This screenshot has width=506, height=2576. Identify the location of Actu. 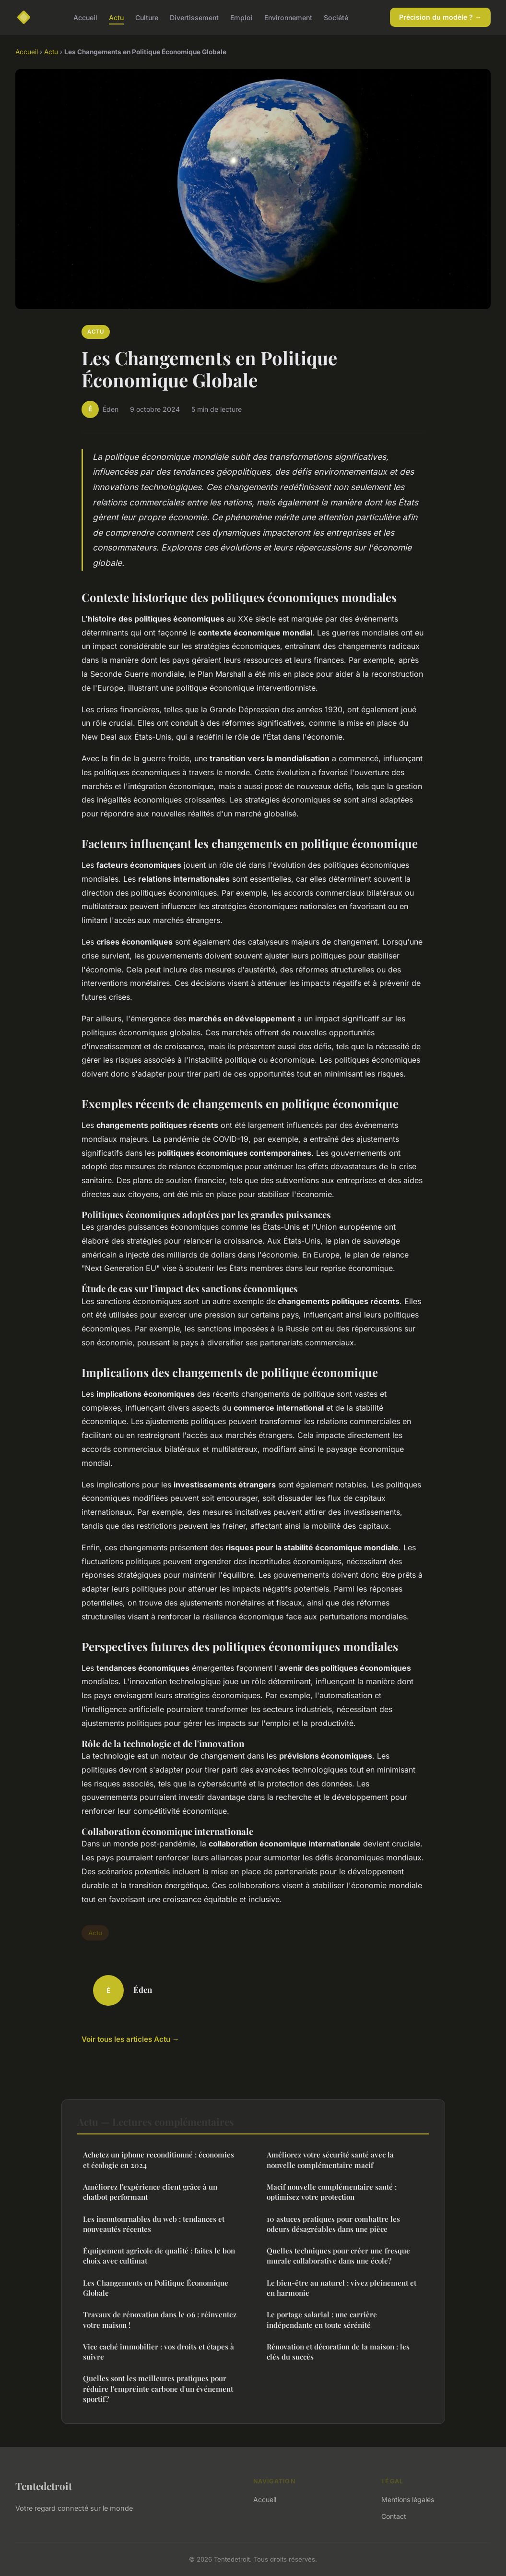
(116, 17).